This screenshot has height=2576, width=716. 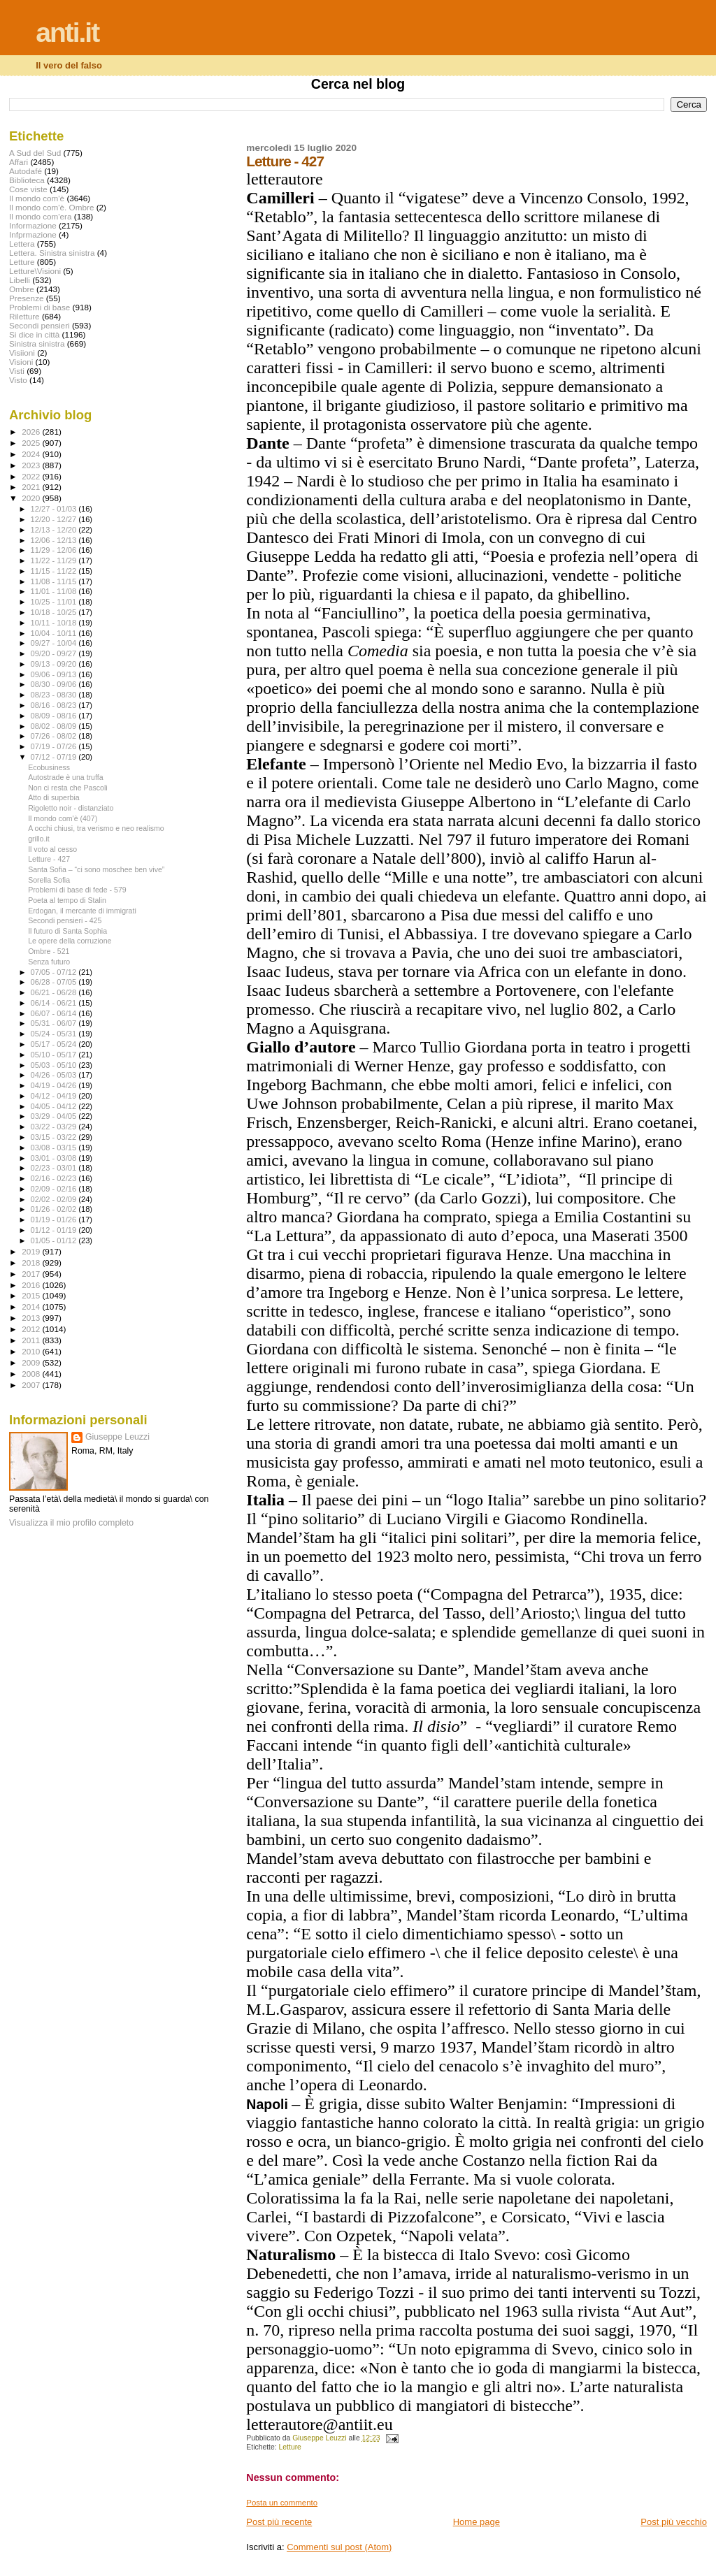 I want to click on 06/28 - 07/05, so click(x=55, y=982).